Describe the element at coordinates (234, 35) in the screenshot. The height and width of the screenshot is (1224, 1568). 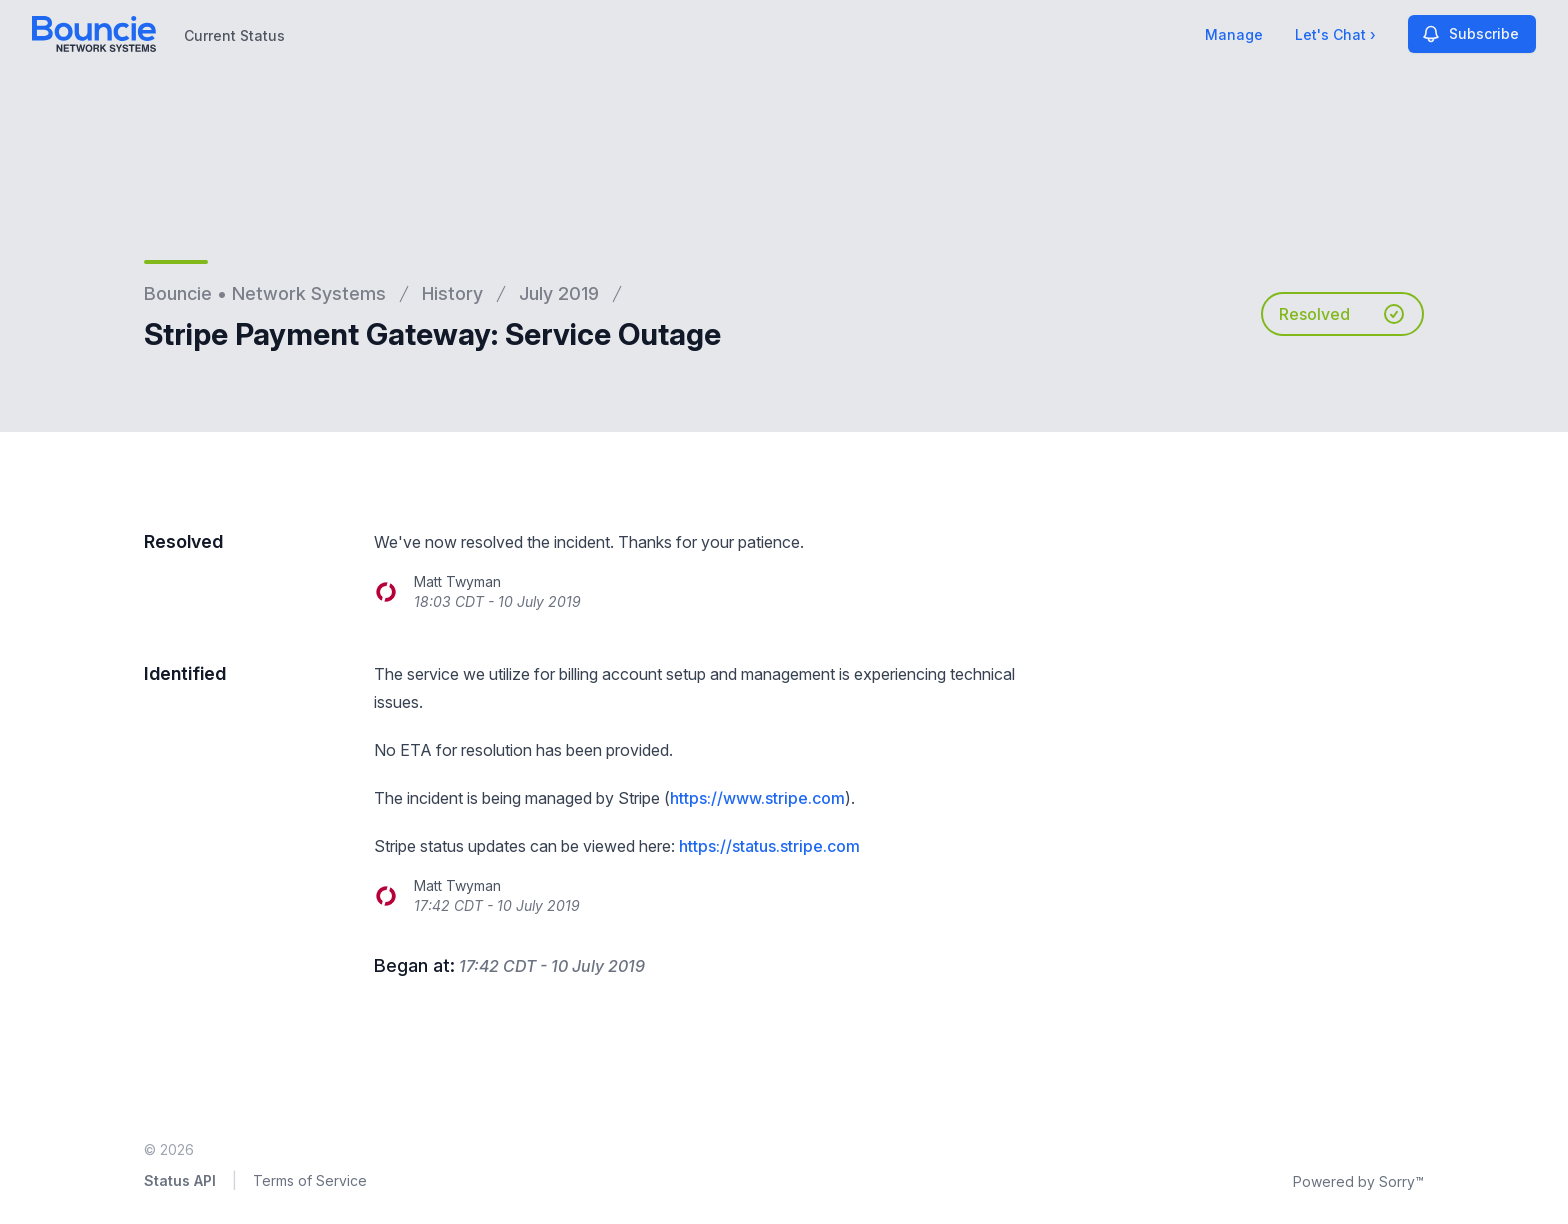
I see `Current Status` at that location.